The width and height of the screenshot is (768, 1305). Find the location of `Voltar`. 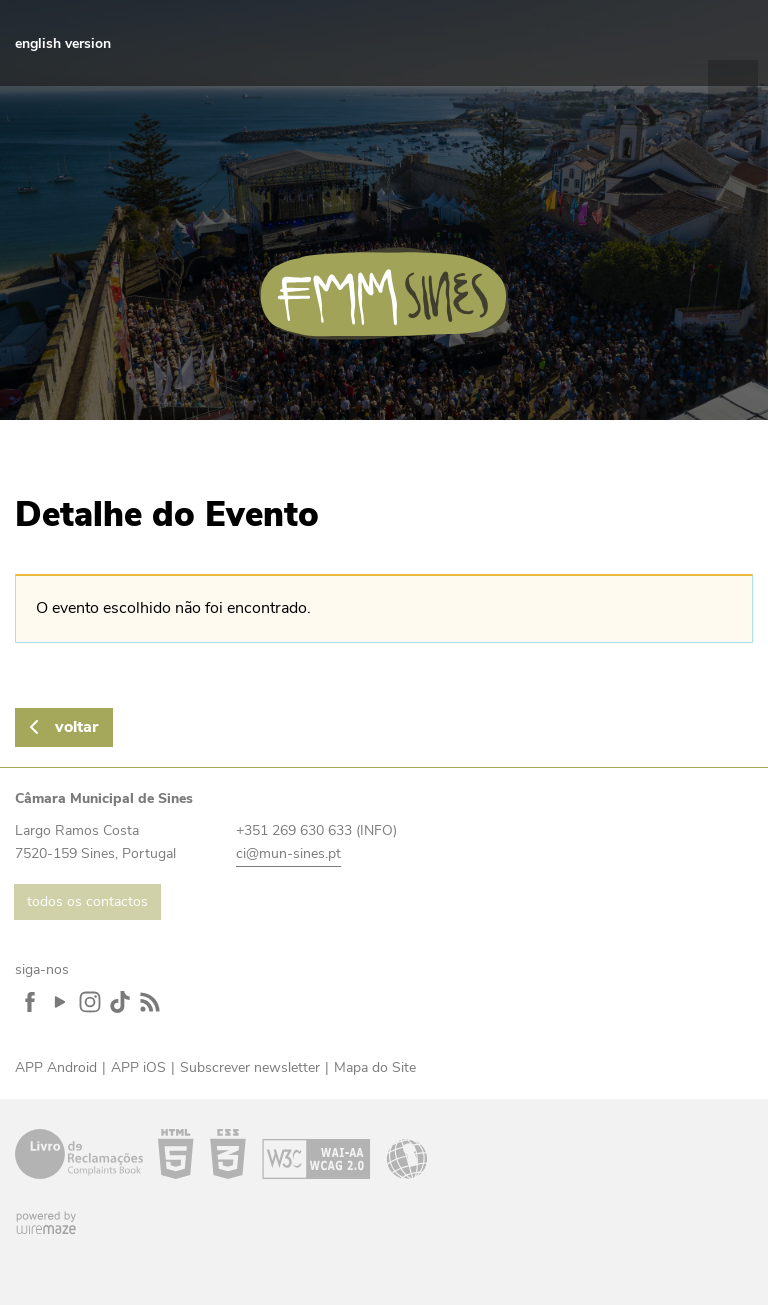

Voltar is located at coordinates (76, 727).